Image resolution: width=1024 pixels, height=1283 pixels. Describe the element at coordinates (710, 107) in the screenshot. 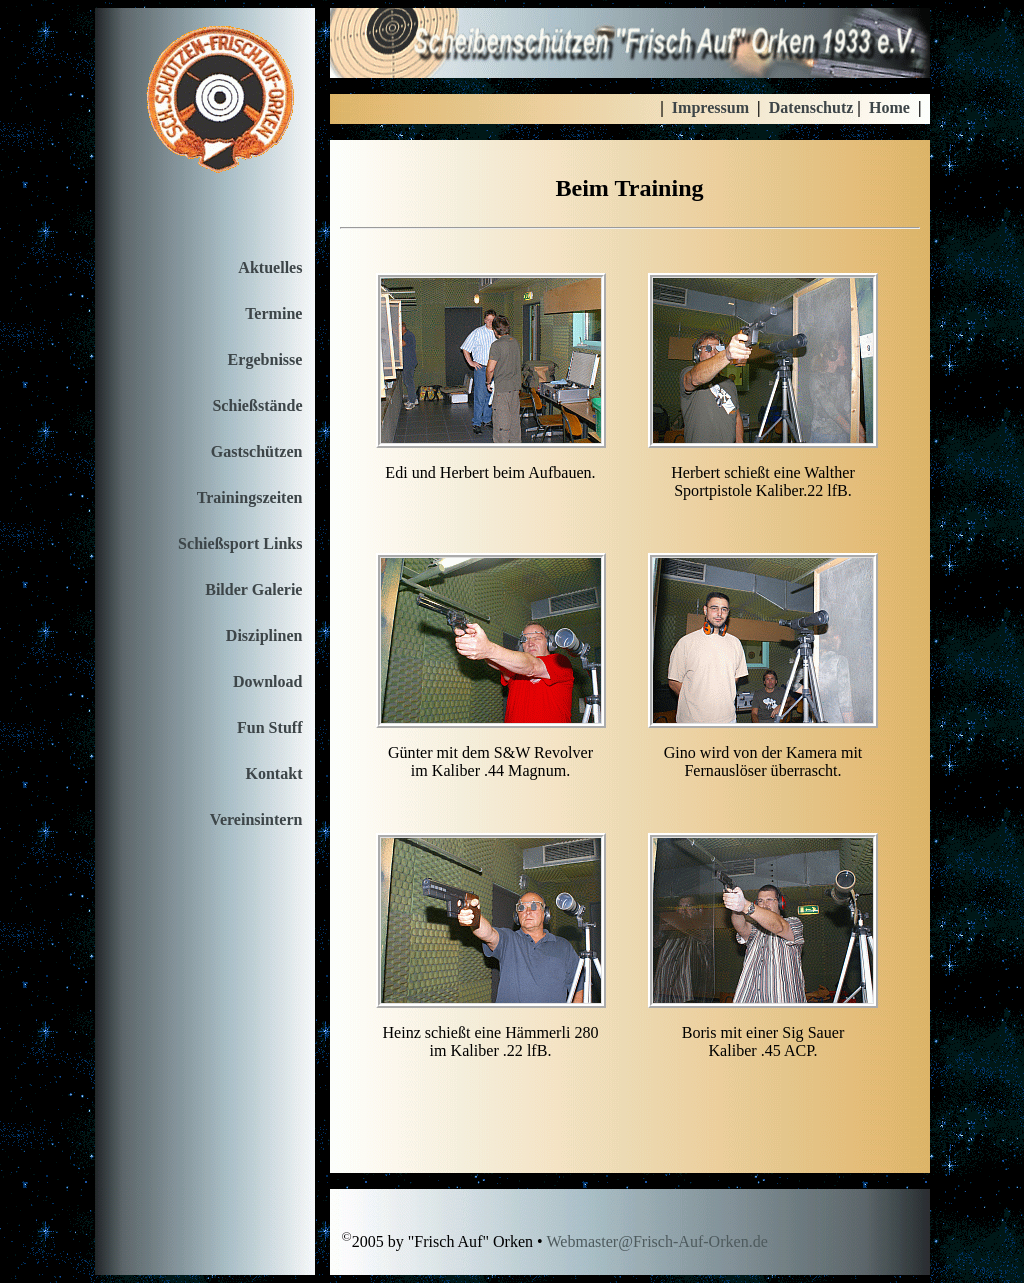

I see `Impressum` at that location.